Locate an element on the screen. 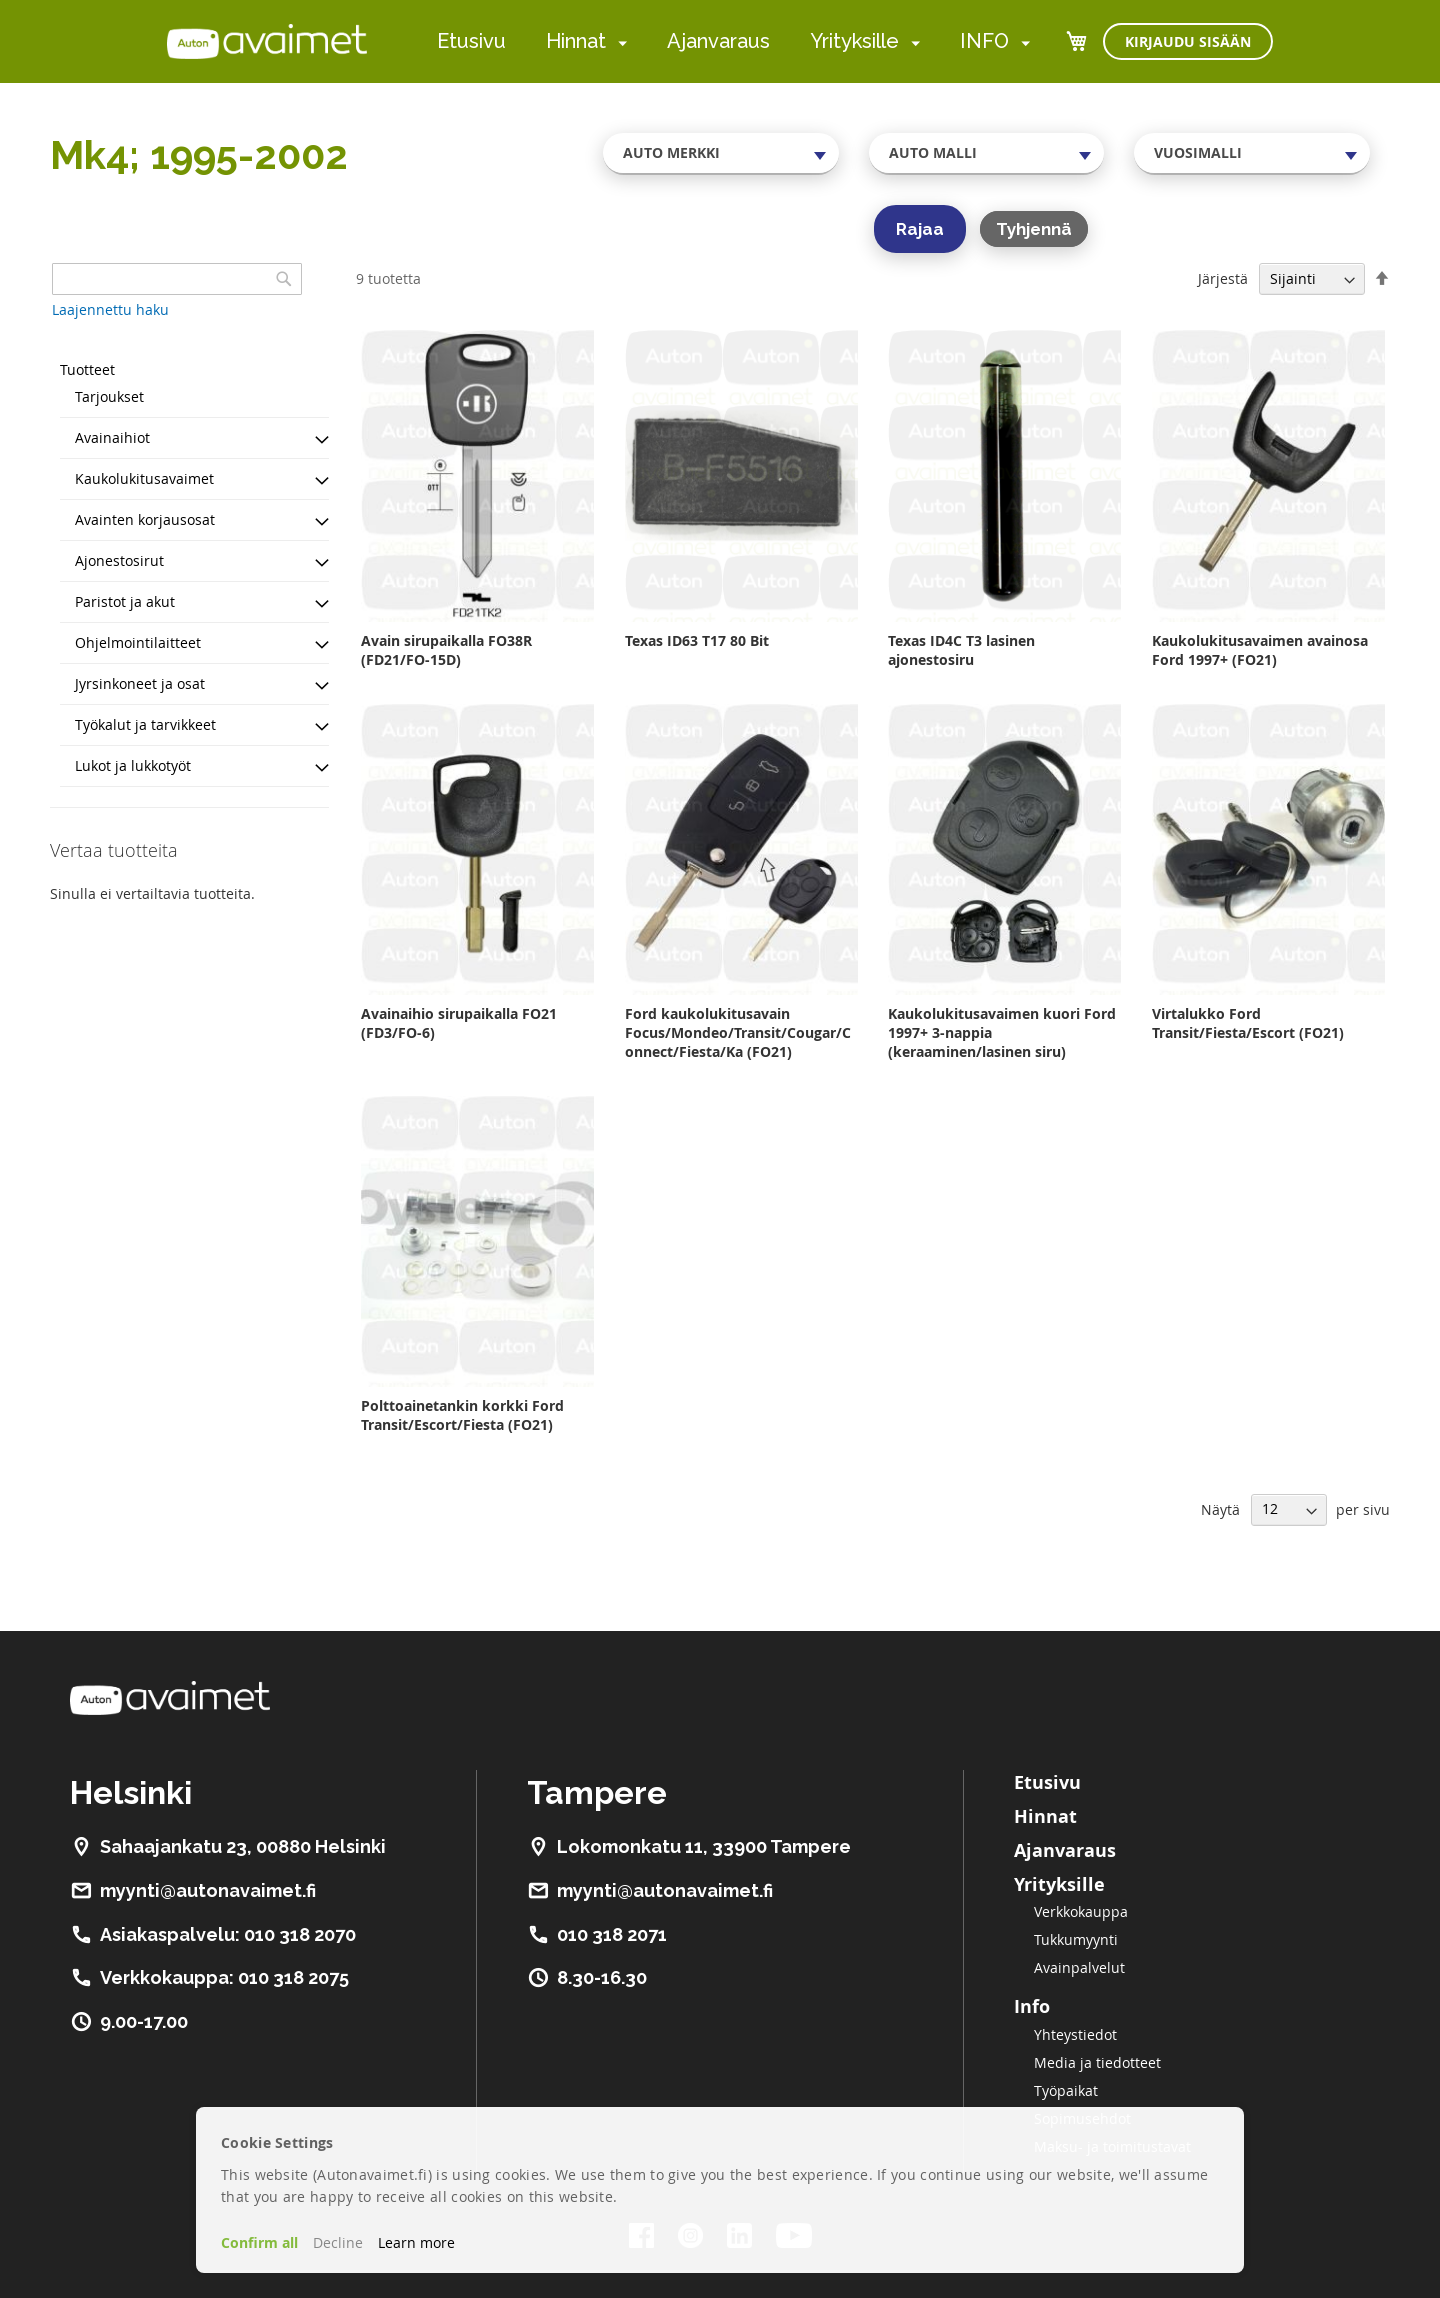 This screenshot has height=2298, width=1440. Tarjoukset is located at coordinates (109, 396).